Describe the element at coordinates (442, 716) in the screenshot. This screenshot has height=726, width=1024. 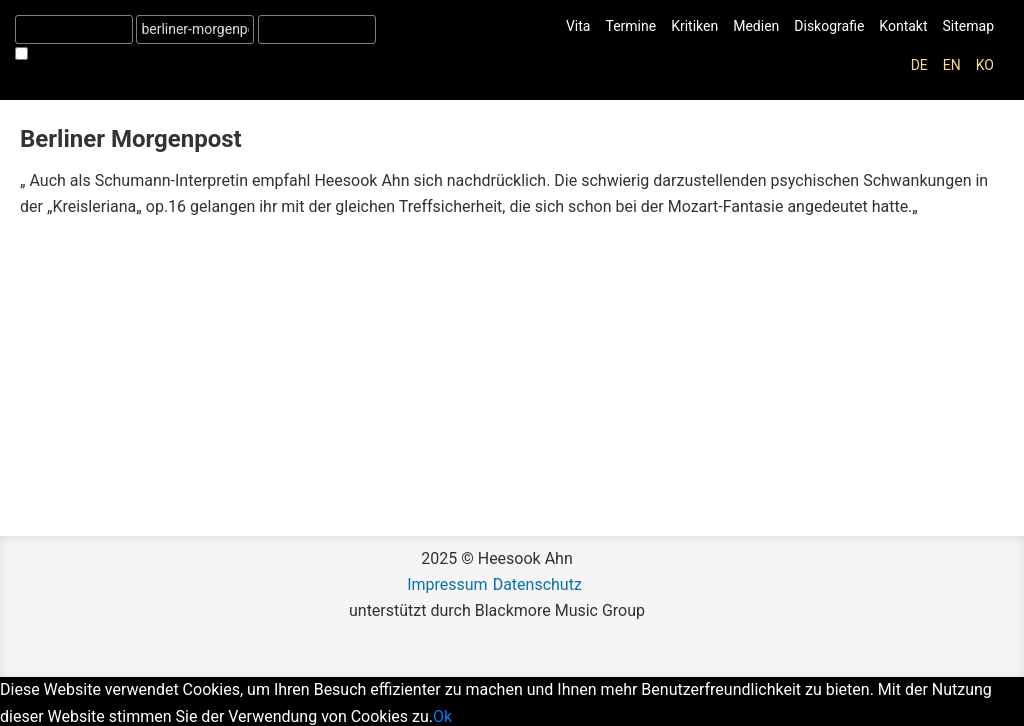
I see `Ok` at that location.